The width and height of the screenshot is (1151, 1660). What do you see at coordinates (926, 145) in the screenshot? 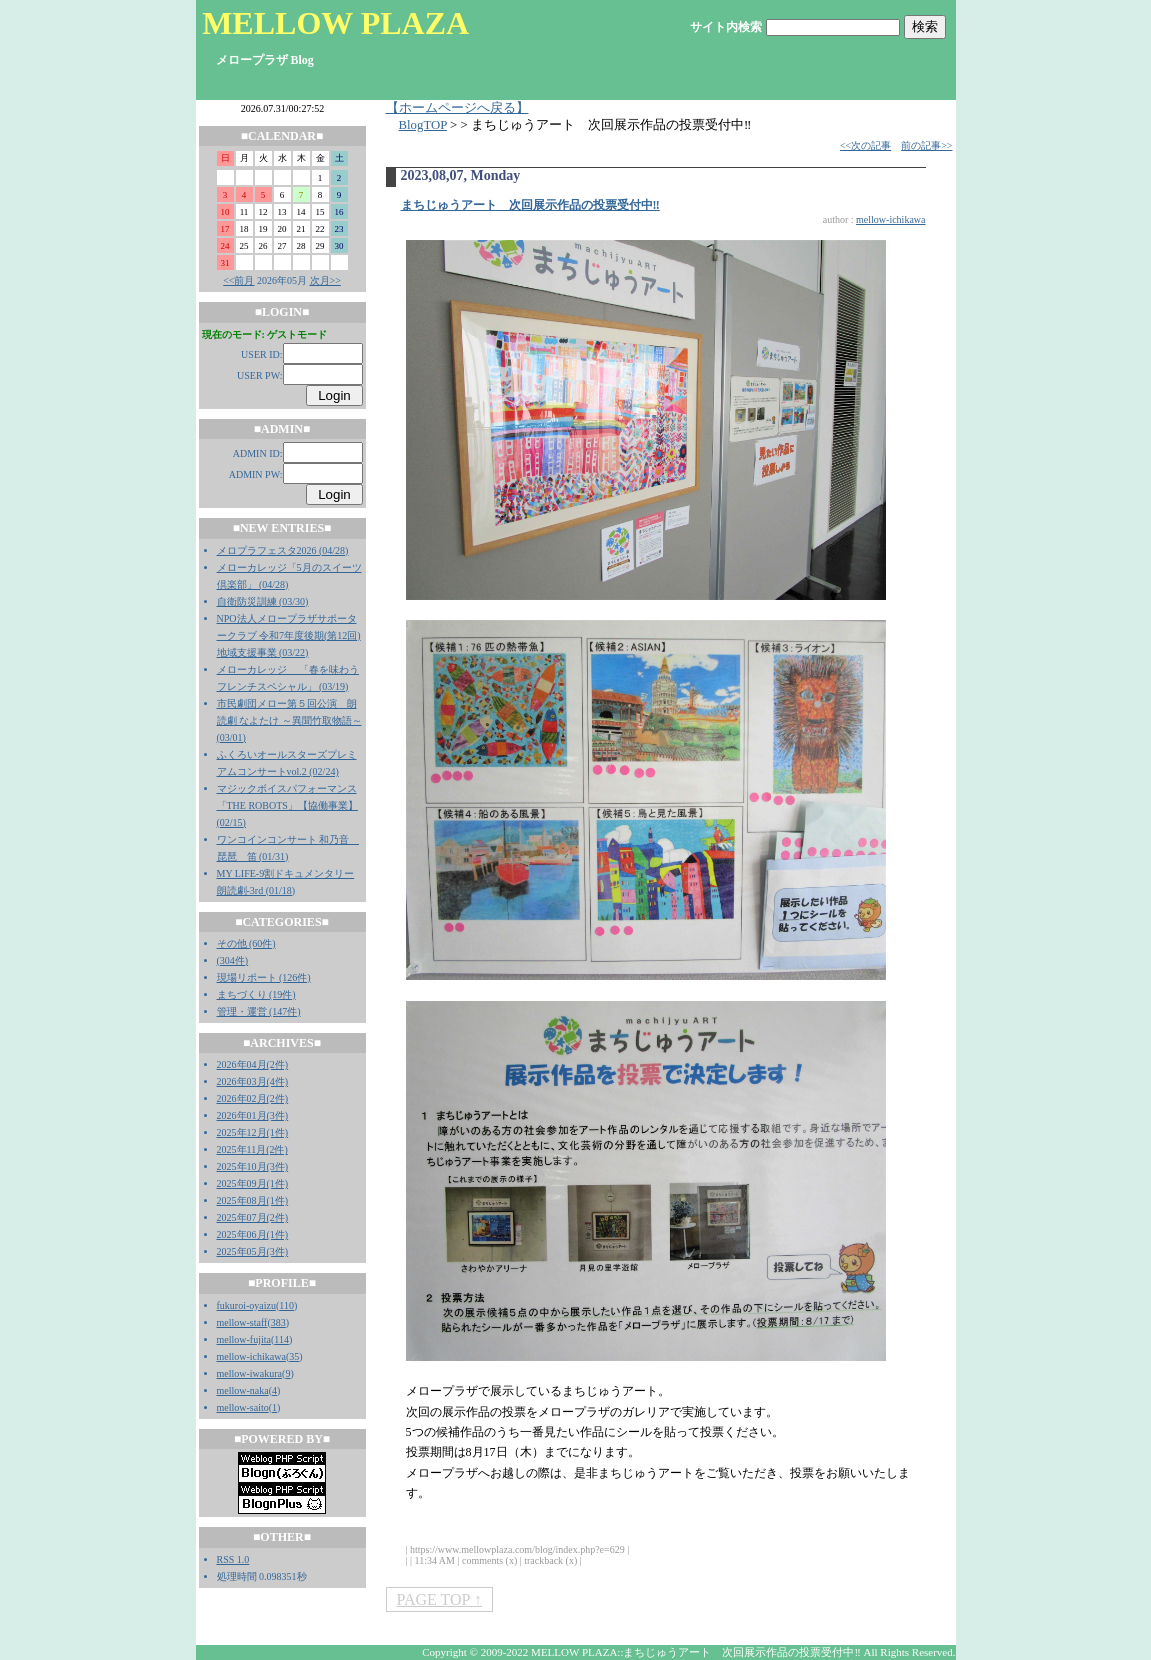
I see `前の記事>>` at bounding box center [926, 145].